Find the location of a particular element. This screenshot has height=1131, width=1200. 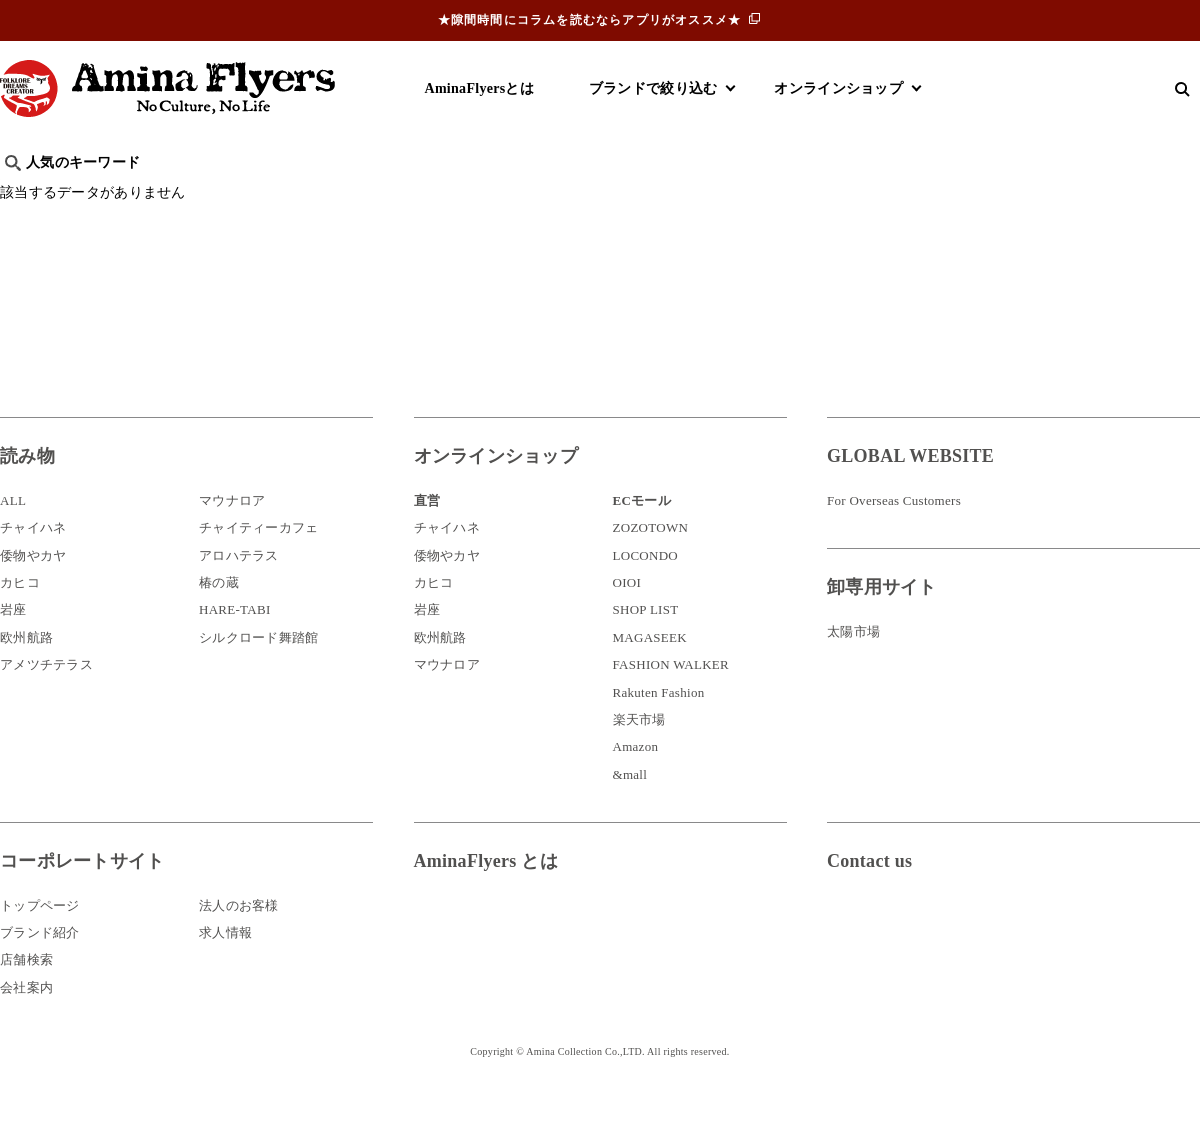

SHOP LIST is located at coordinates (646, 639).